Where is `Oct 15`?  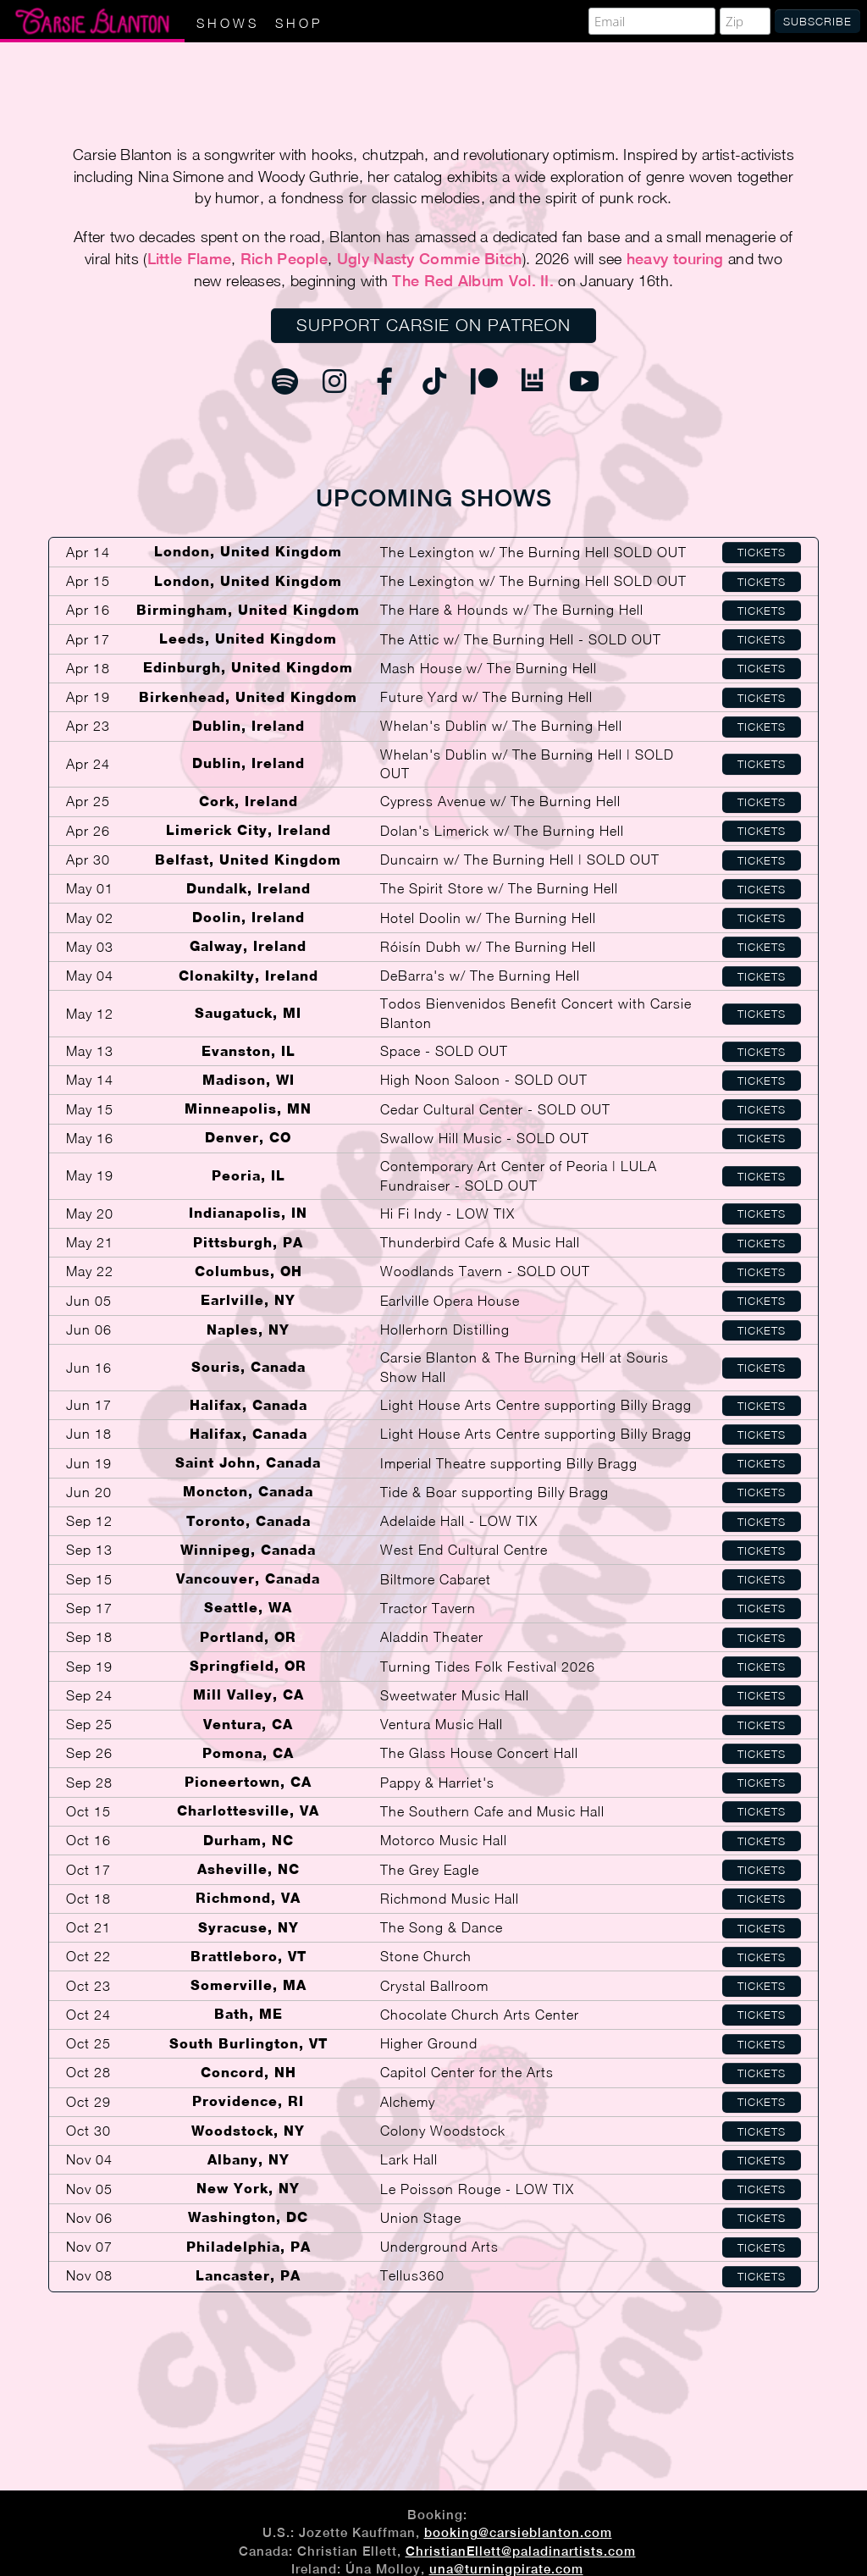
Oct 15 is located at coordinates (88, 1811).